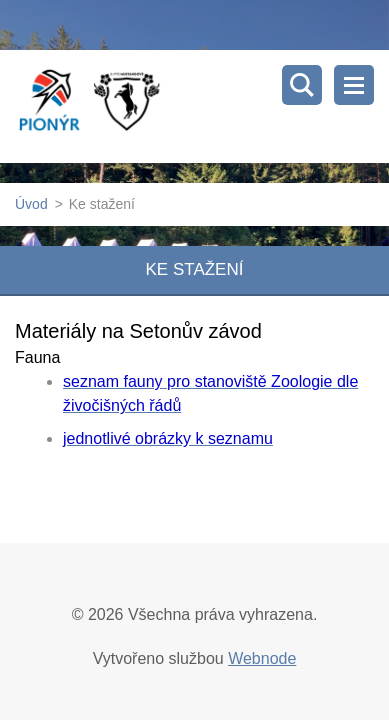 The width and height of the screenshot is (389, 720). Describe the element at coordinates (302, 85) in the screenshot. I see `Vyhledávání` at that location.